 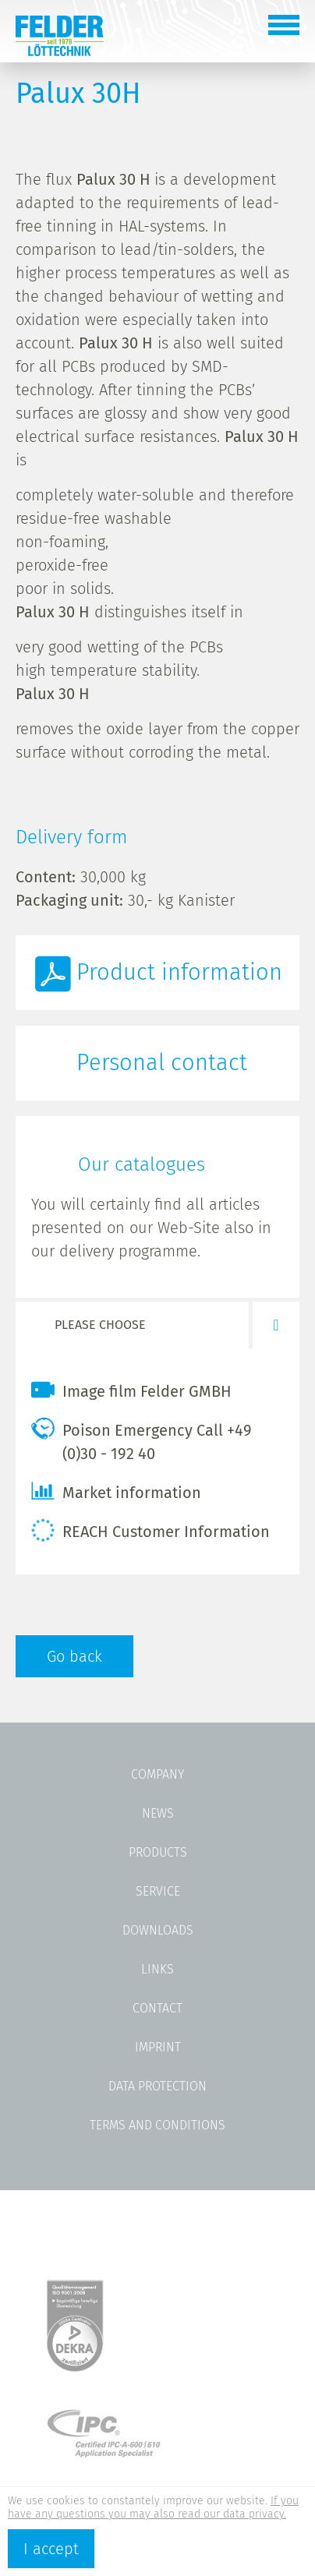 What do you see at coordinates (179, 972) in the screenshot?
I see `Product information` at bounding box center [179, 972].